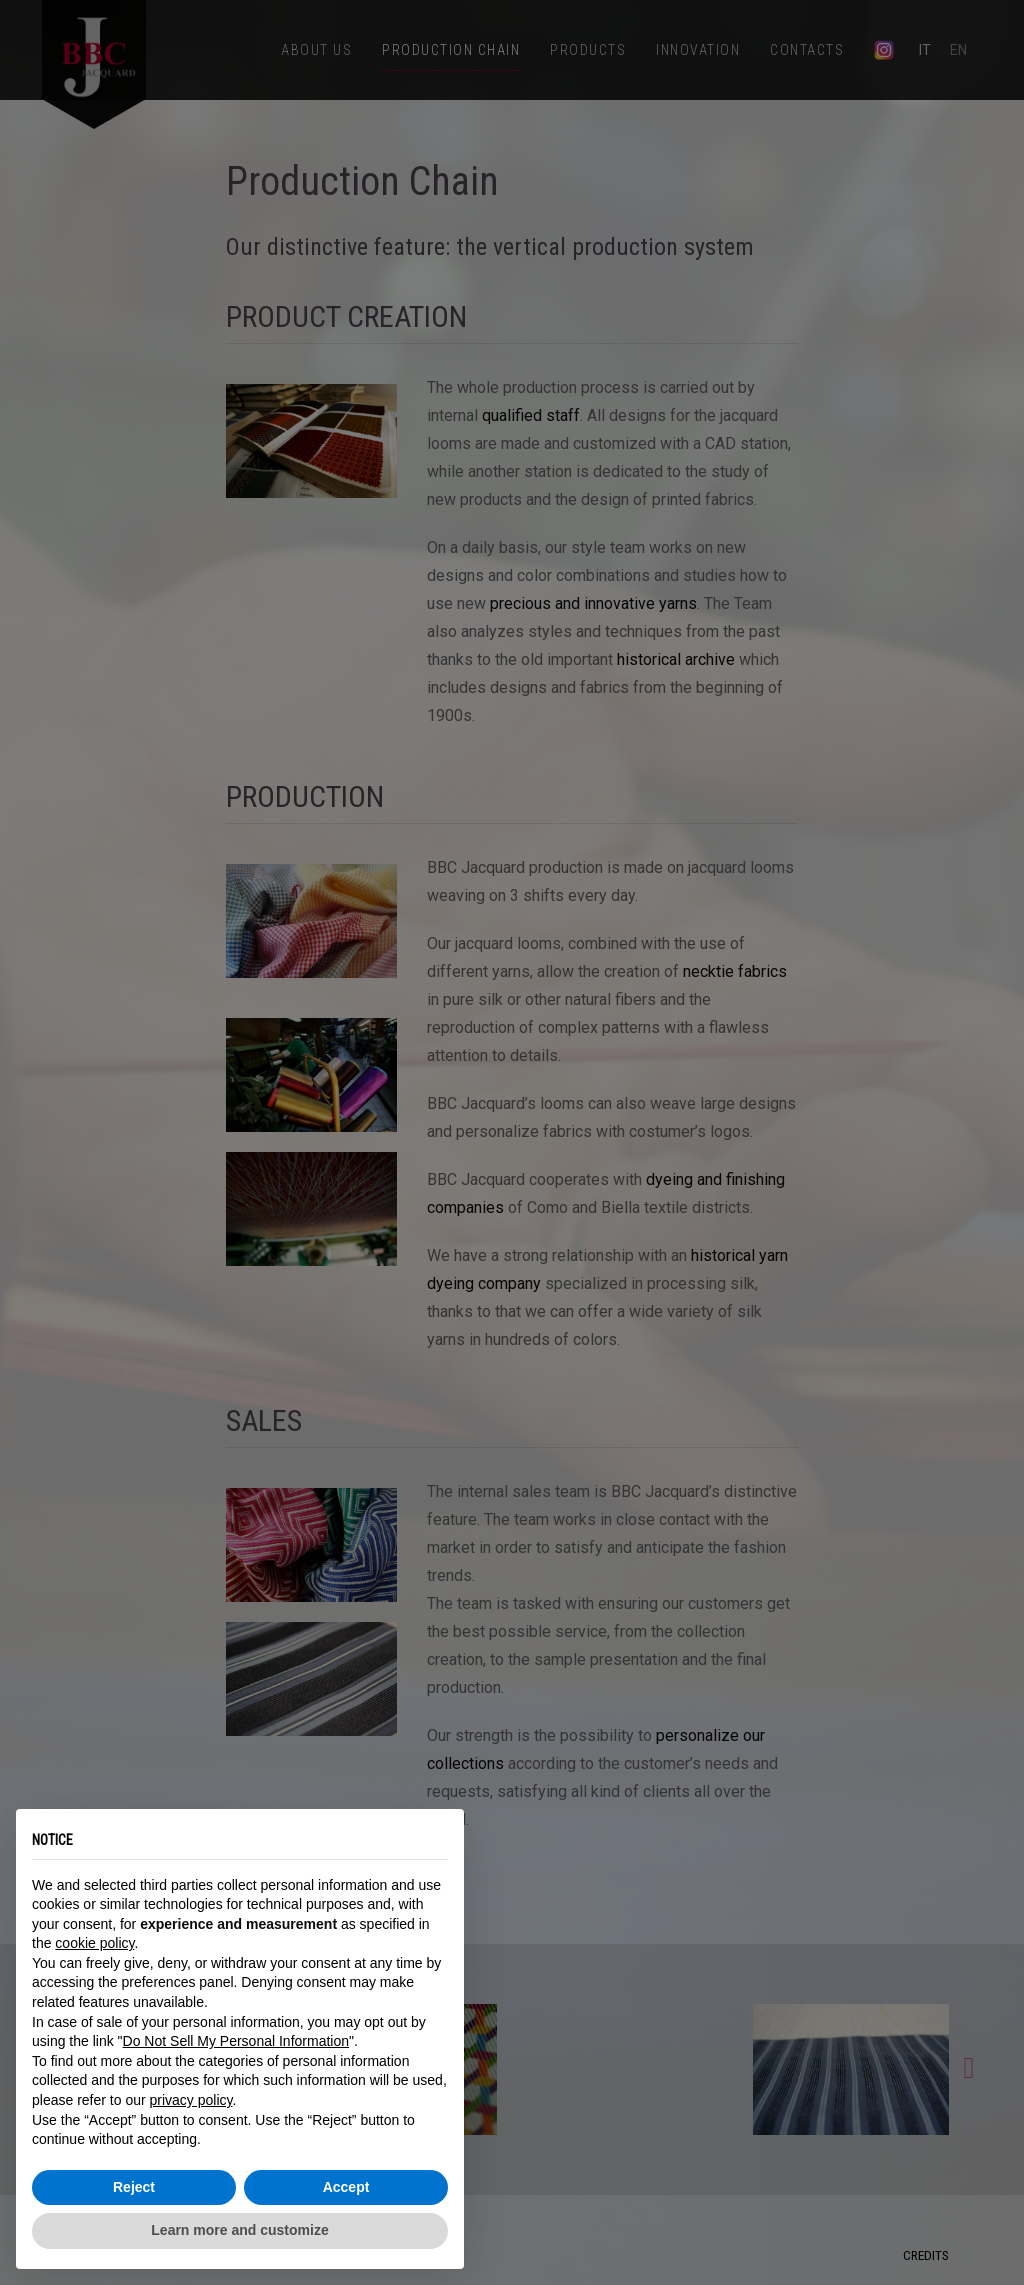 This screenshot has width=1024, height=2285. What do you see at coordinates (94, 1943) in the screenshot?
I see `cookie policy [button]` at bounding box center [94, 1943].